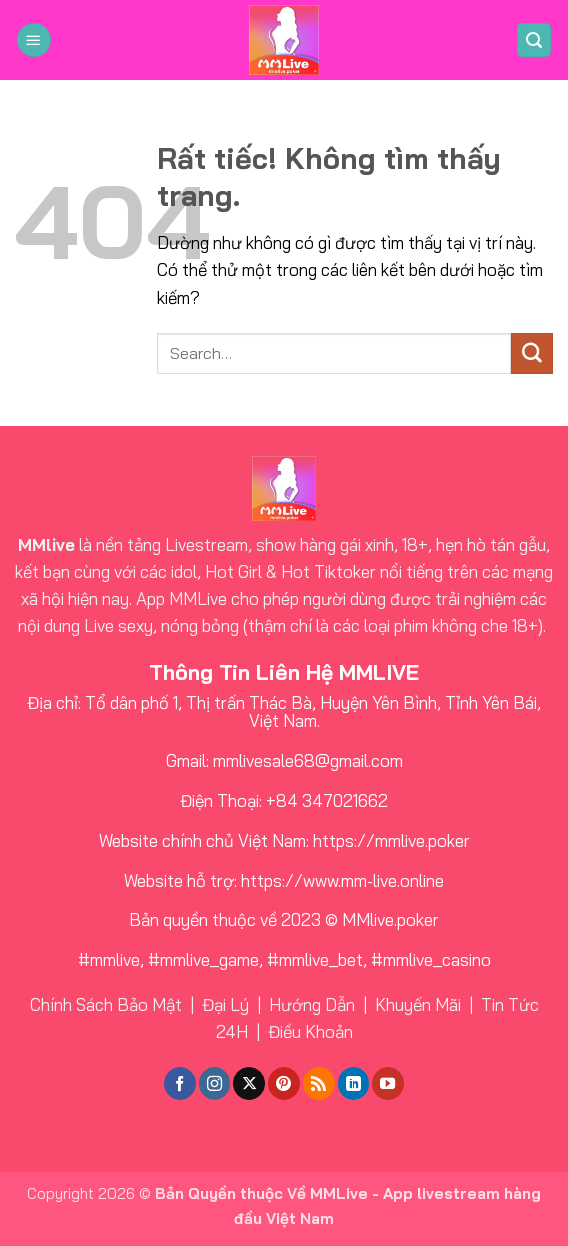 The height and width of the screenshot is (1246, 568). What do you see at coordinates (532, 353) in the screenshot?
I see `[Gửi]` at bounding box center [532, 353].